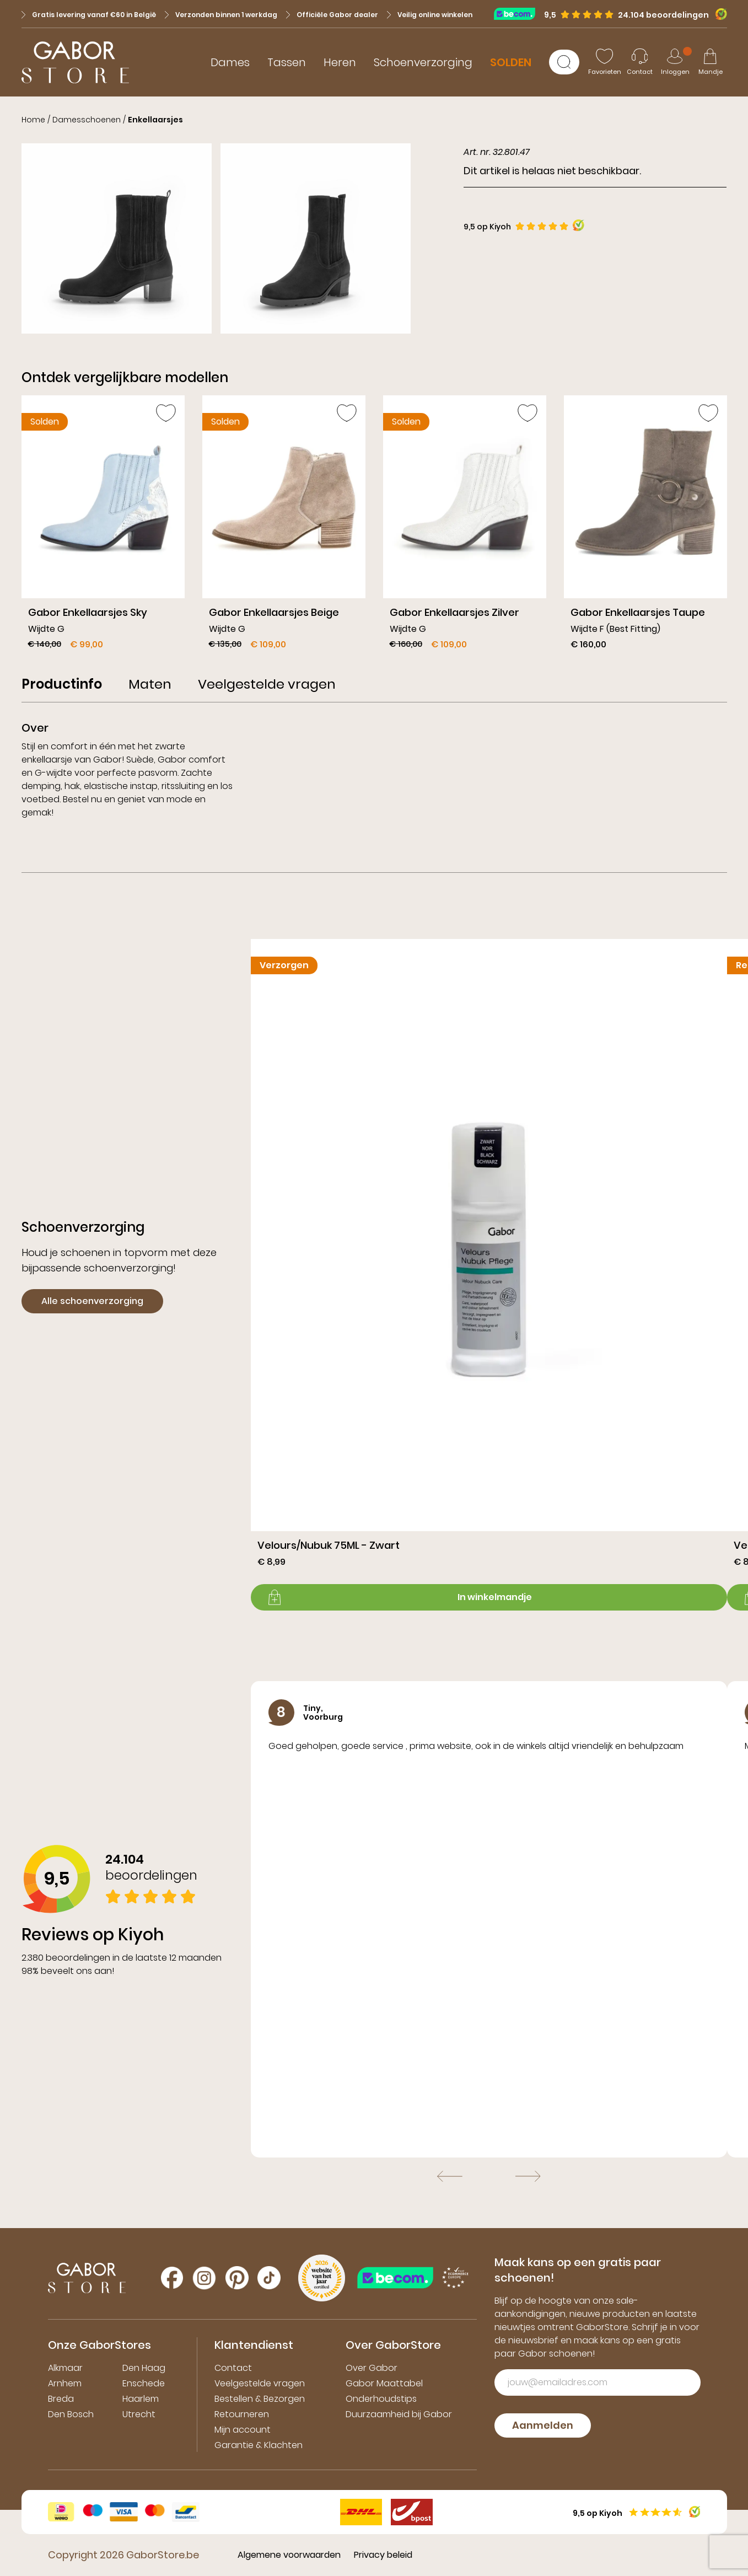 This screenshot has width=748, height=2576. I want to click on Retourneren, so click(241, 2414).